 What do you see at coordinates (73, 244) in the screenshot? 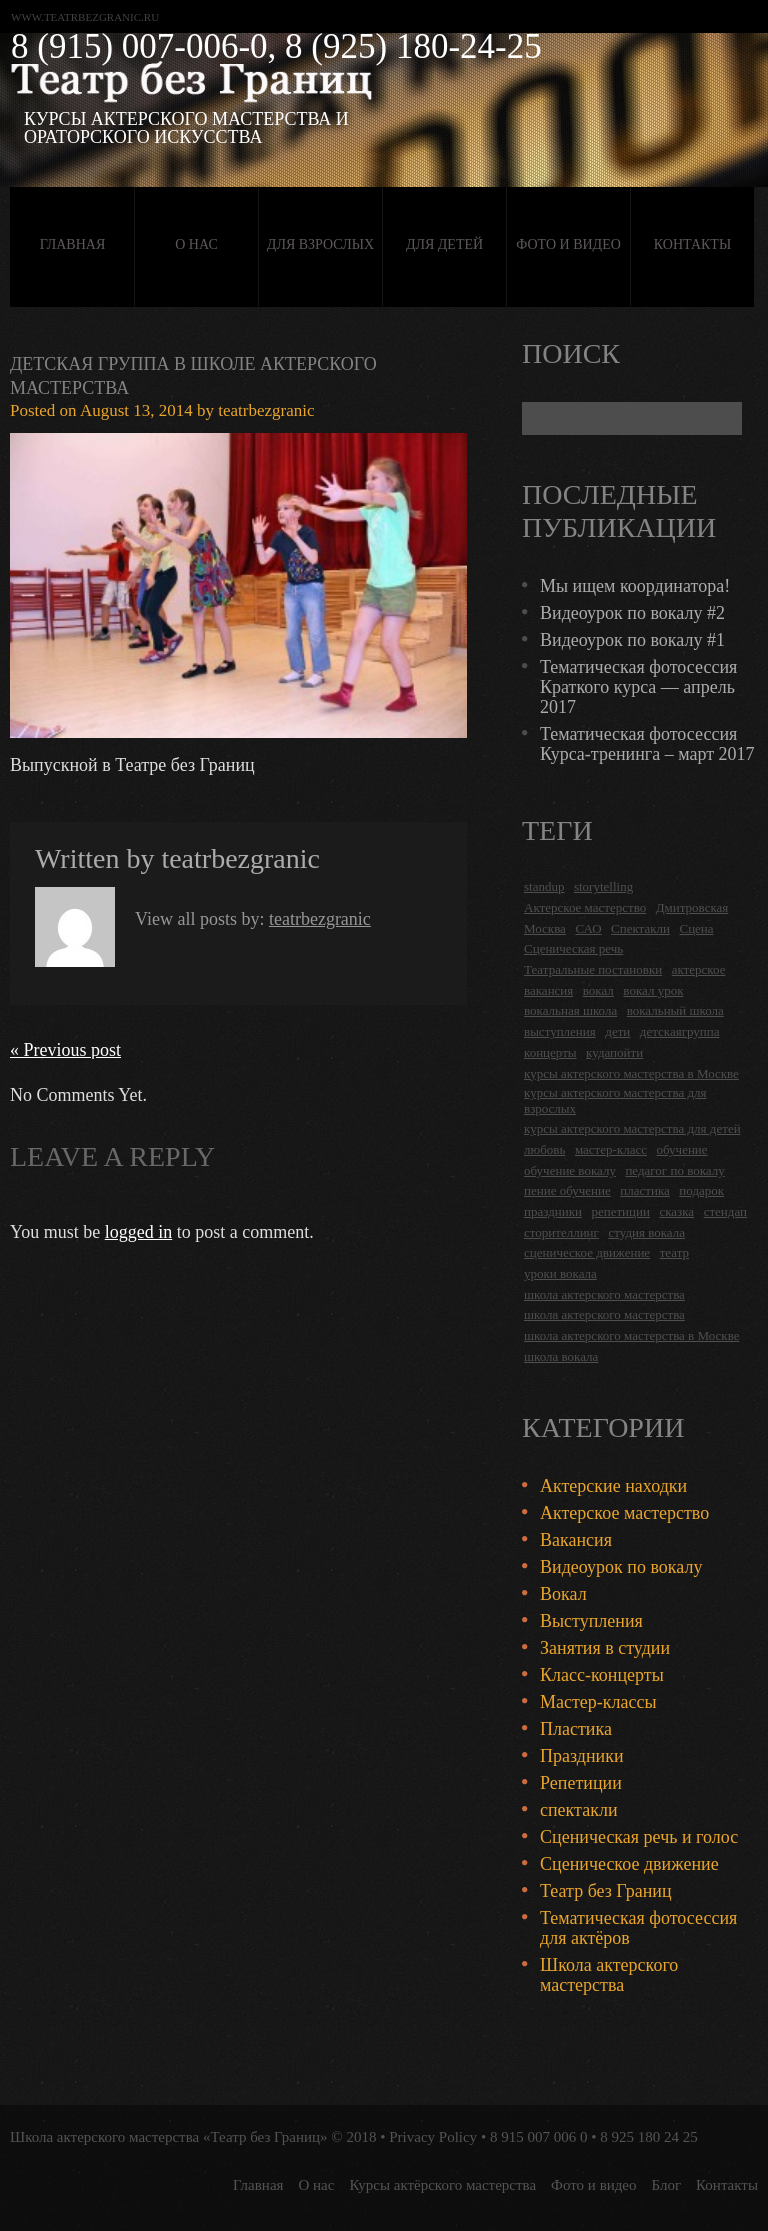
I see `Главная` at bounding box center [73, 244].